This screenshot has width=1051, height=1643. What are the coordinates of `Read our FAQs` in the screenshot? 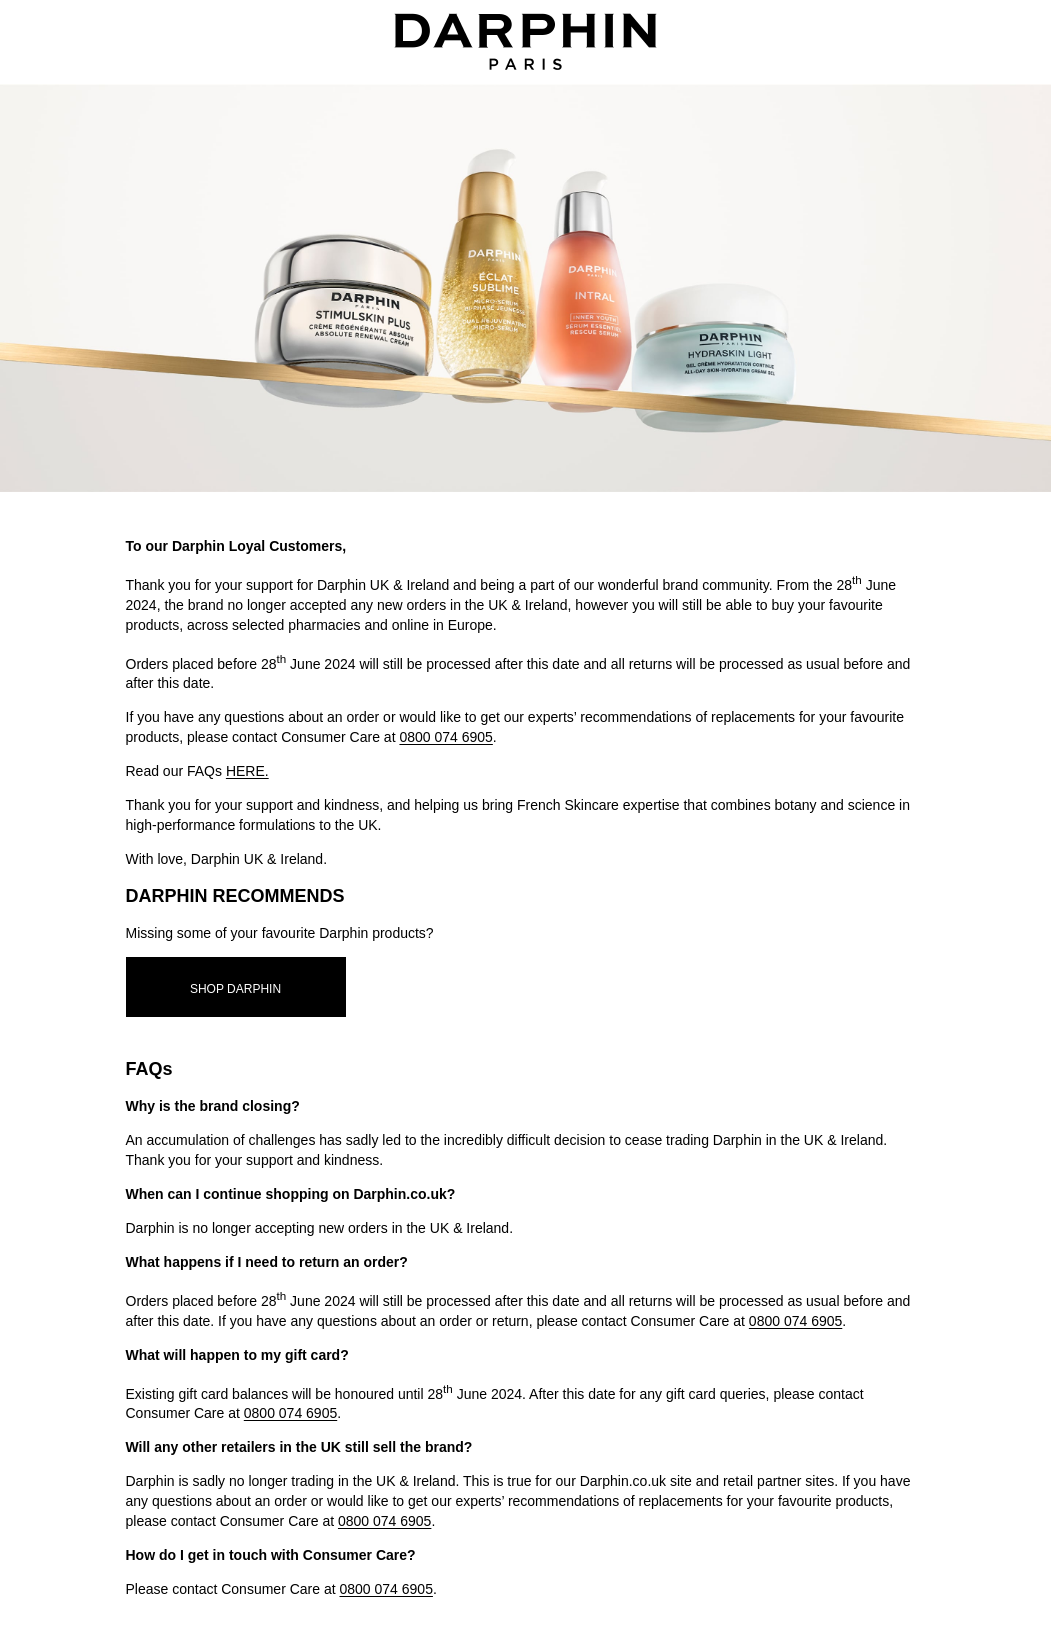 It's located at (197, 771).